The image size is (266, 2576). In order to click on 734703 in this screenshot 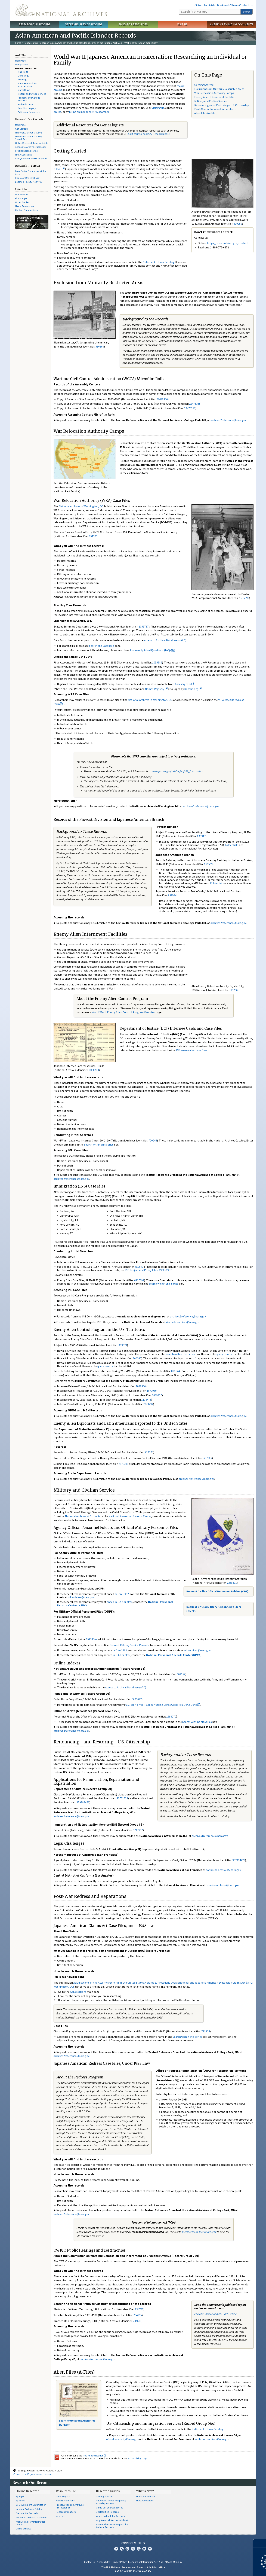, I will do `click(139, 2309)`.